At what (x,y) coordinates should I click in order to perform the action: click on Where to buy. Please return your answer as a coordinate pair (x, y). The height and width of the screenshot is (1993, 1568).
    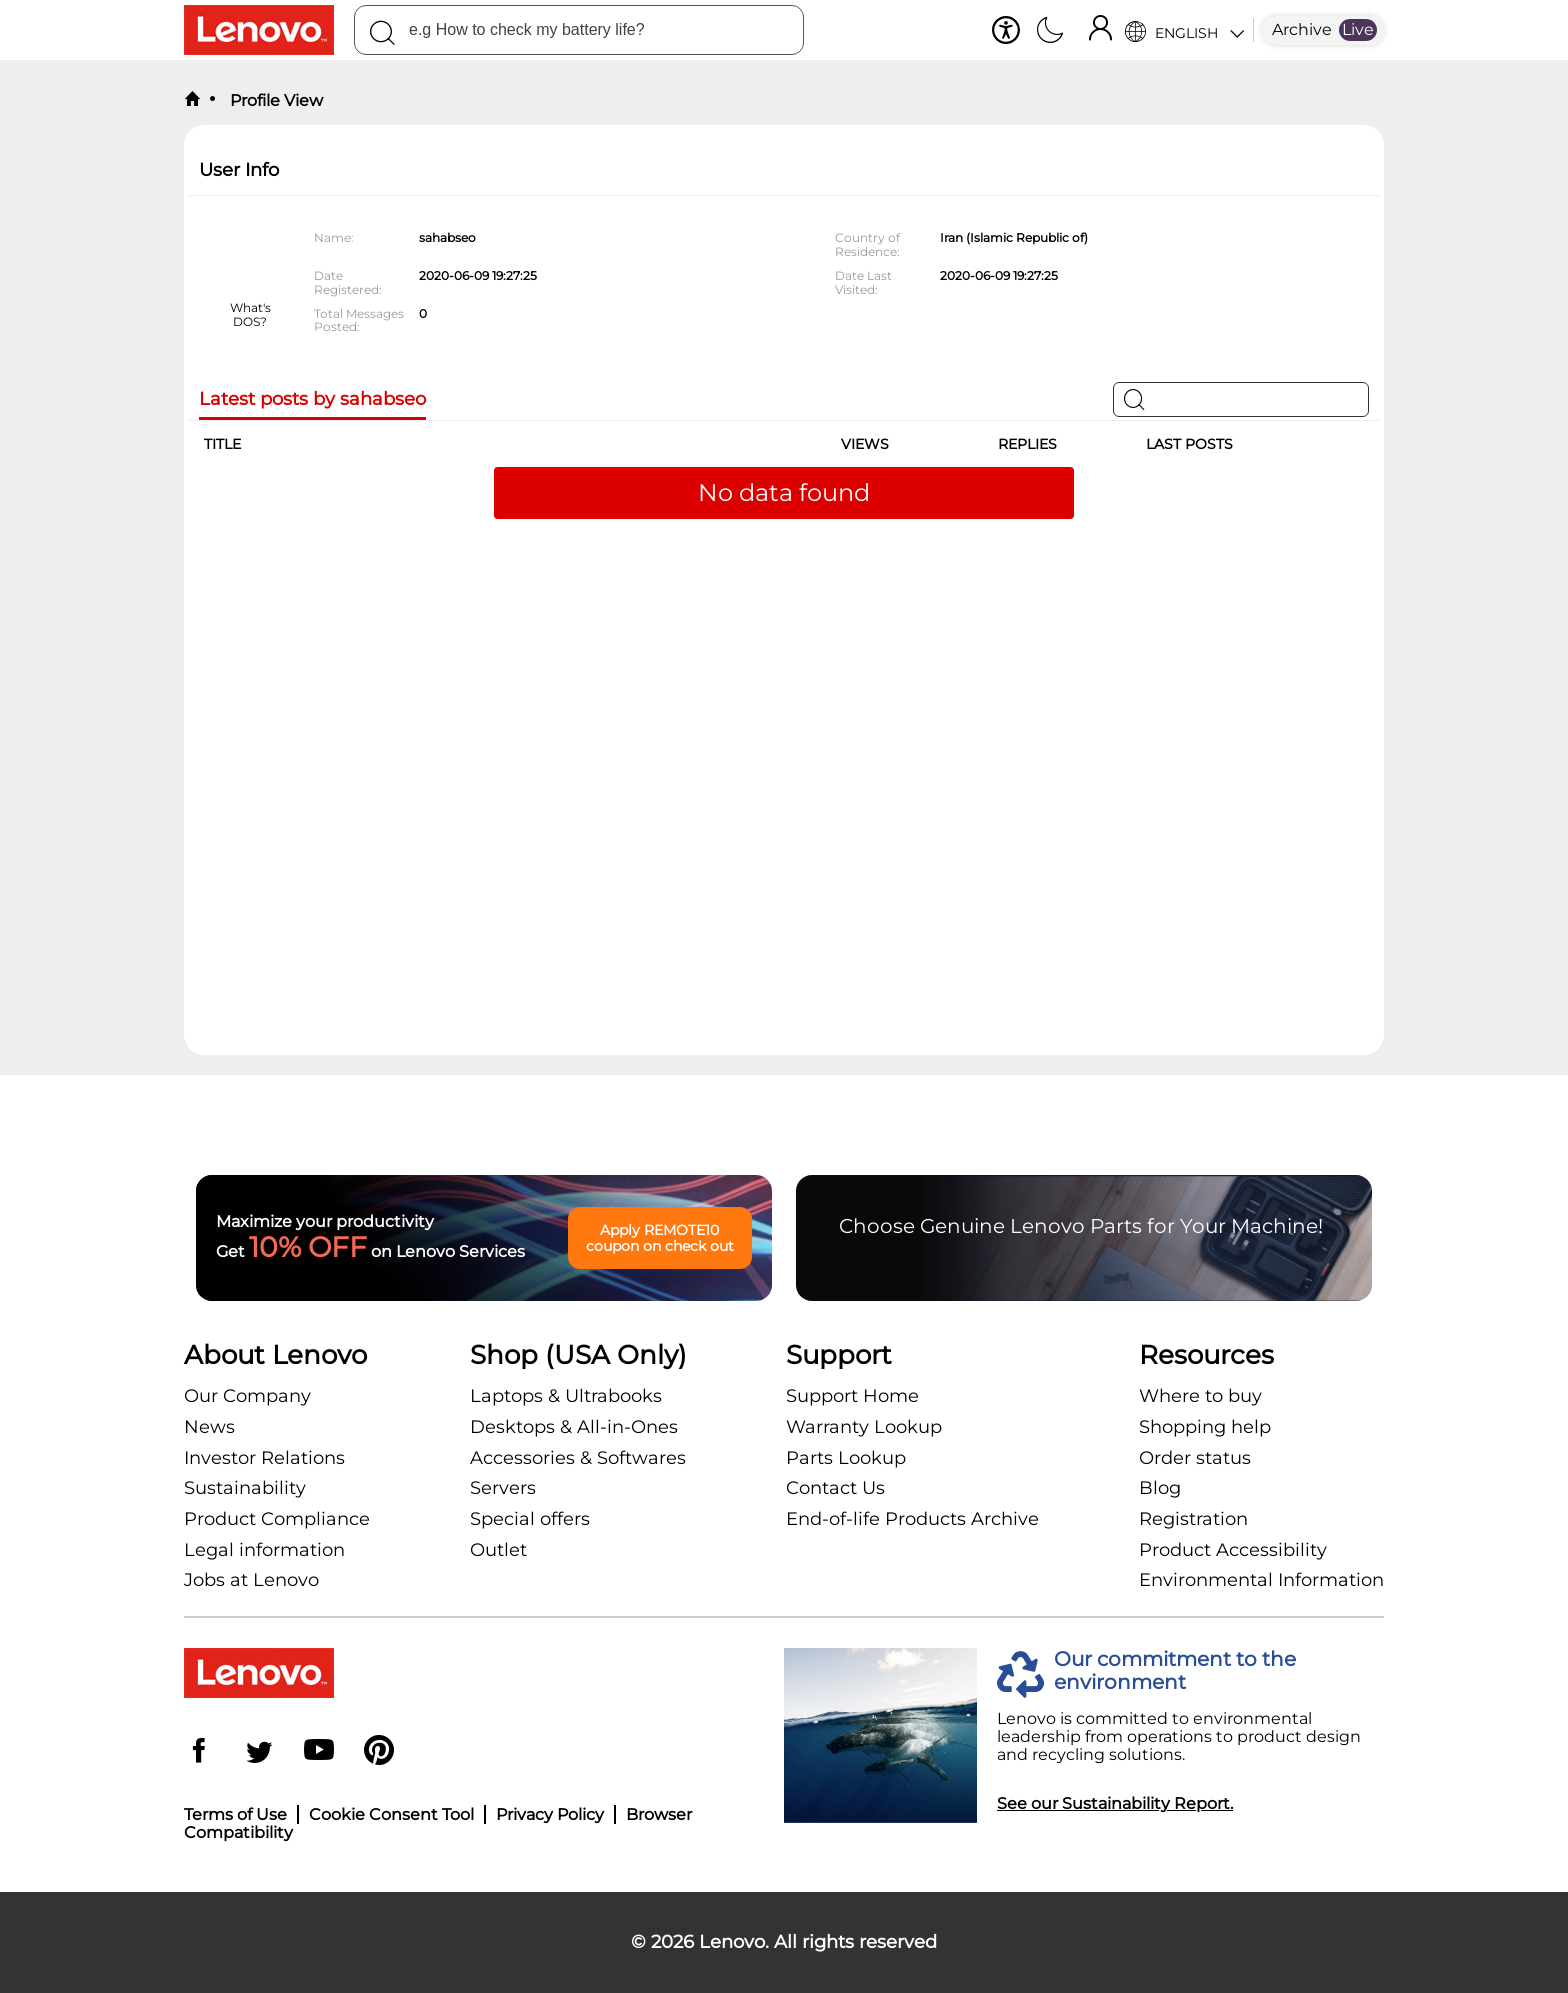
    Looking at the image, I should click on (1200, 1396).